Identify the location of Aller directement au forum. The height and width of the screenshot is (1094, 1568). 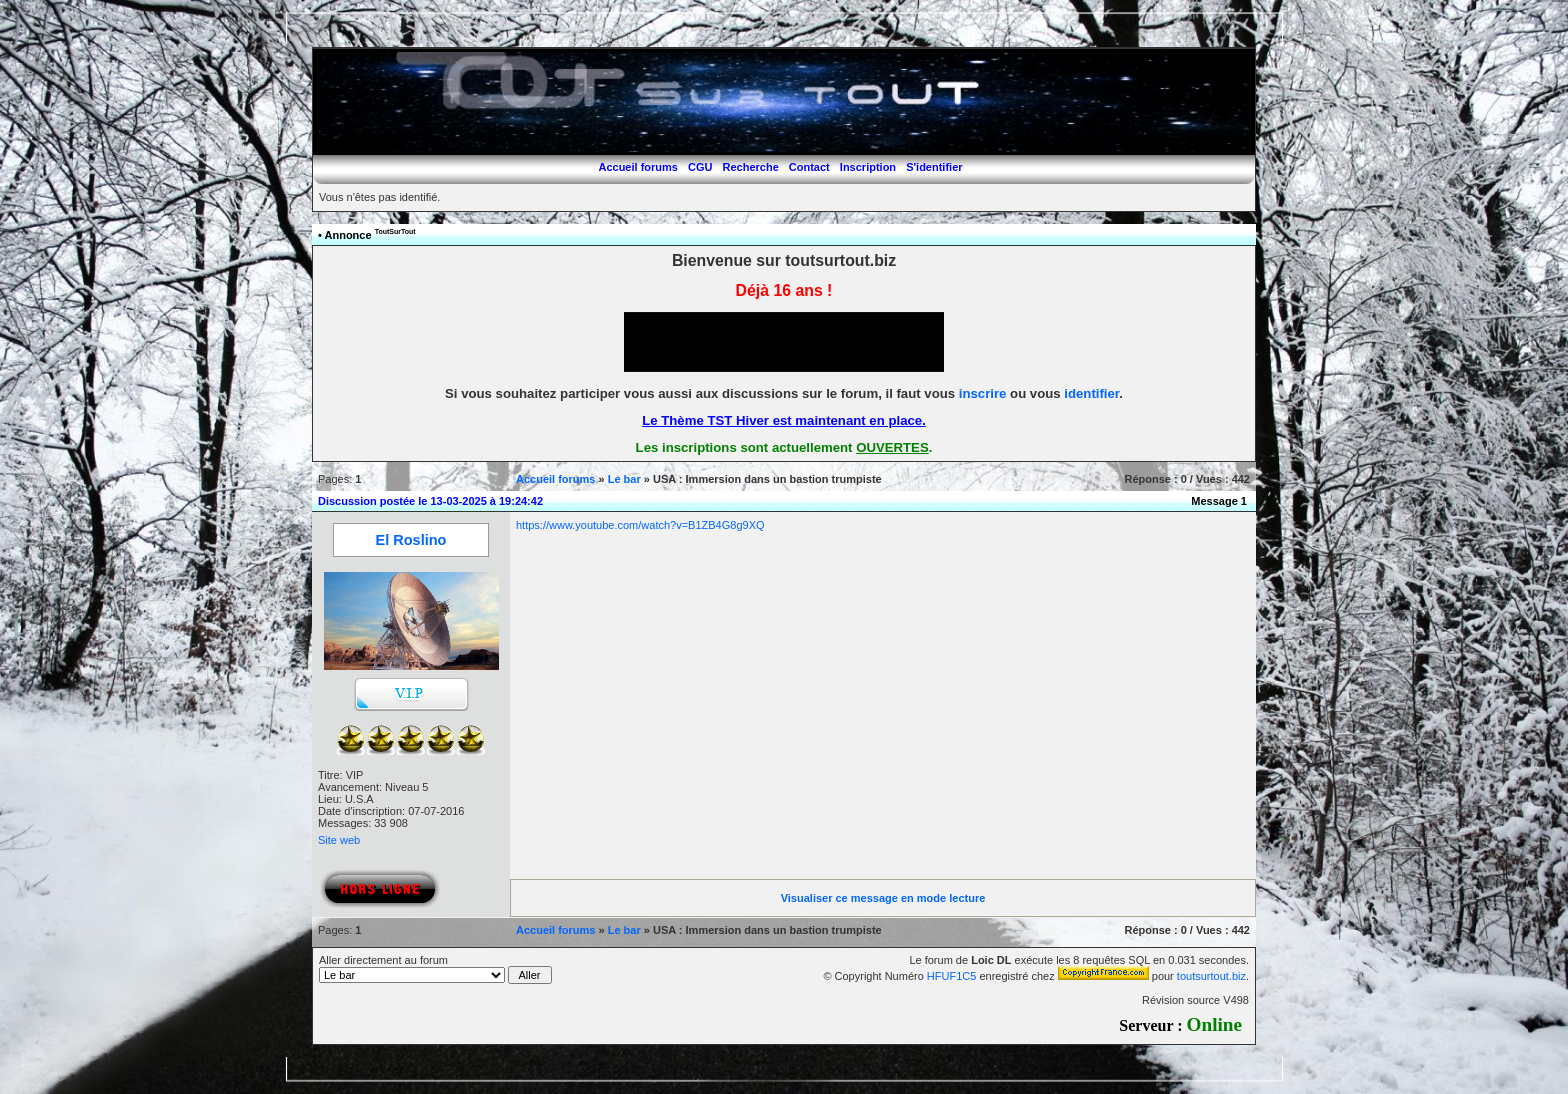
(435, 969).